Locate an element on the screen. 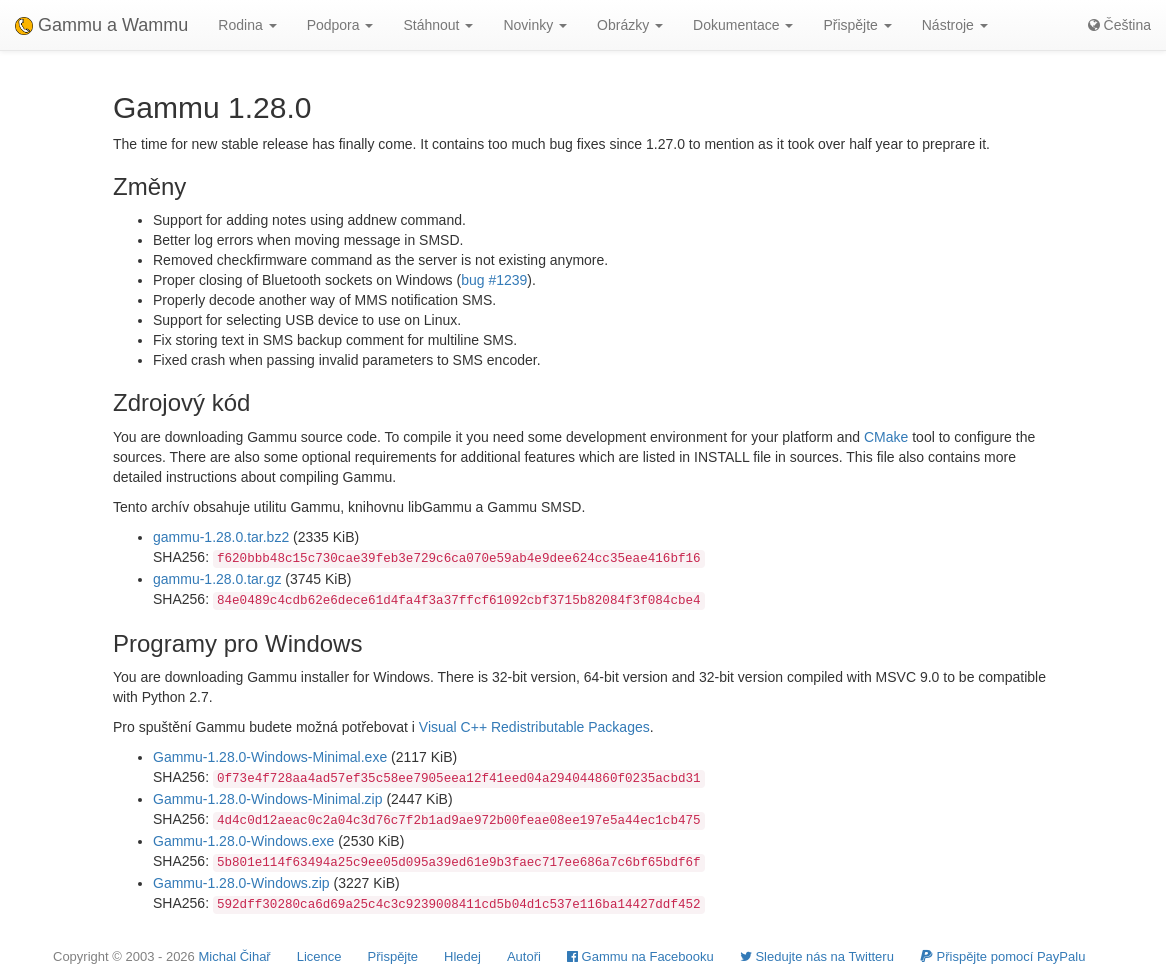 The width and height of the screenshot is (1166, 980). Autoři is located at coordinates (524, 956).